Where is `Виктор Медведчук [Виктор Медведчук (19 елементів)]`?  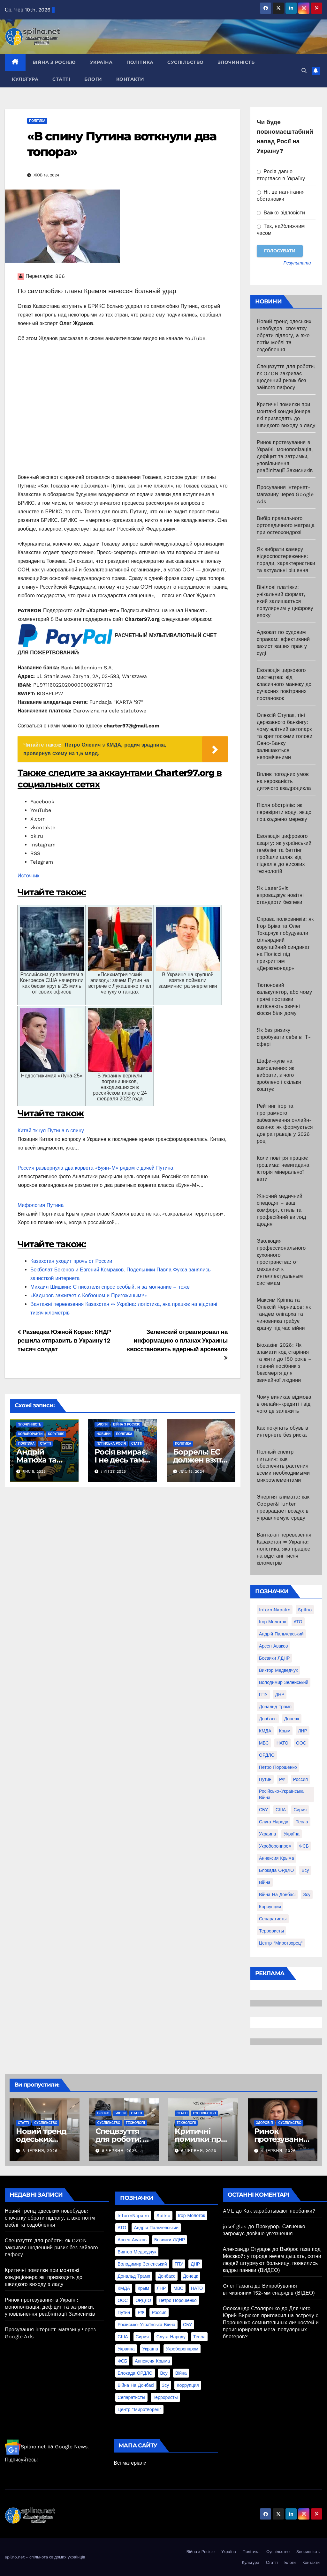
Виктор Медведчук [Виктор Медведчук (19 елементів)] is located at coordinates (278, 1670).